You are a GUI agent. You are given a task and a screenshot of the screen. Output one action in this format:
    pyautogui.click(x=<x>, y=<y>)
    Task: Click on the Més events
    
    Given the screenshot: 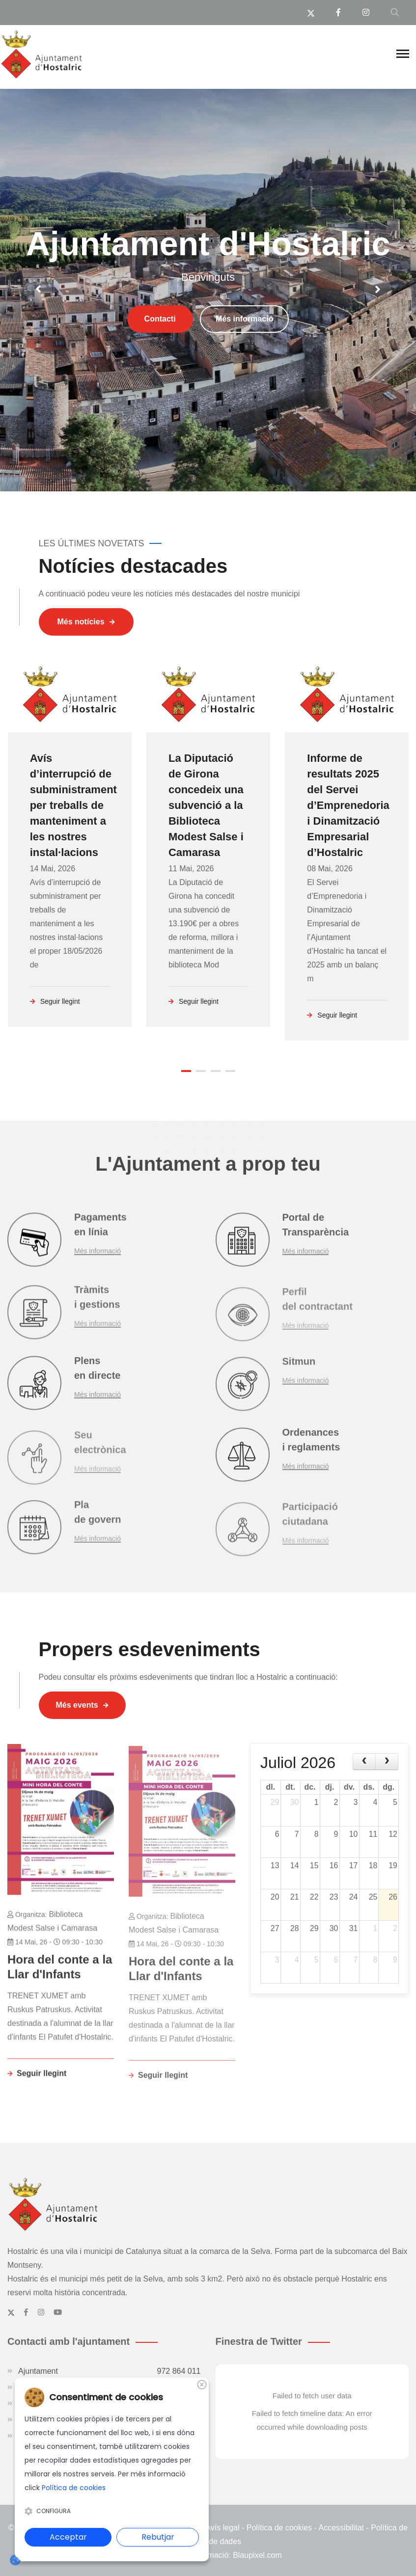 What is the action you would take?
    pyautogui.click(x=82, y=1703)
    